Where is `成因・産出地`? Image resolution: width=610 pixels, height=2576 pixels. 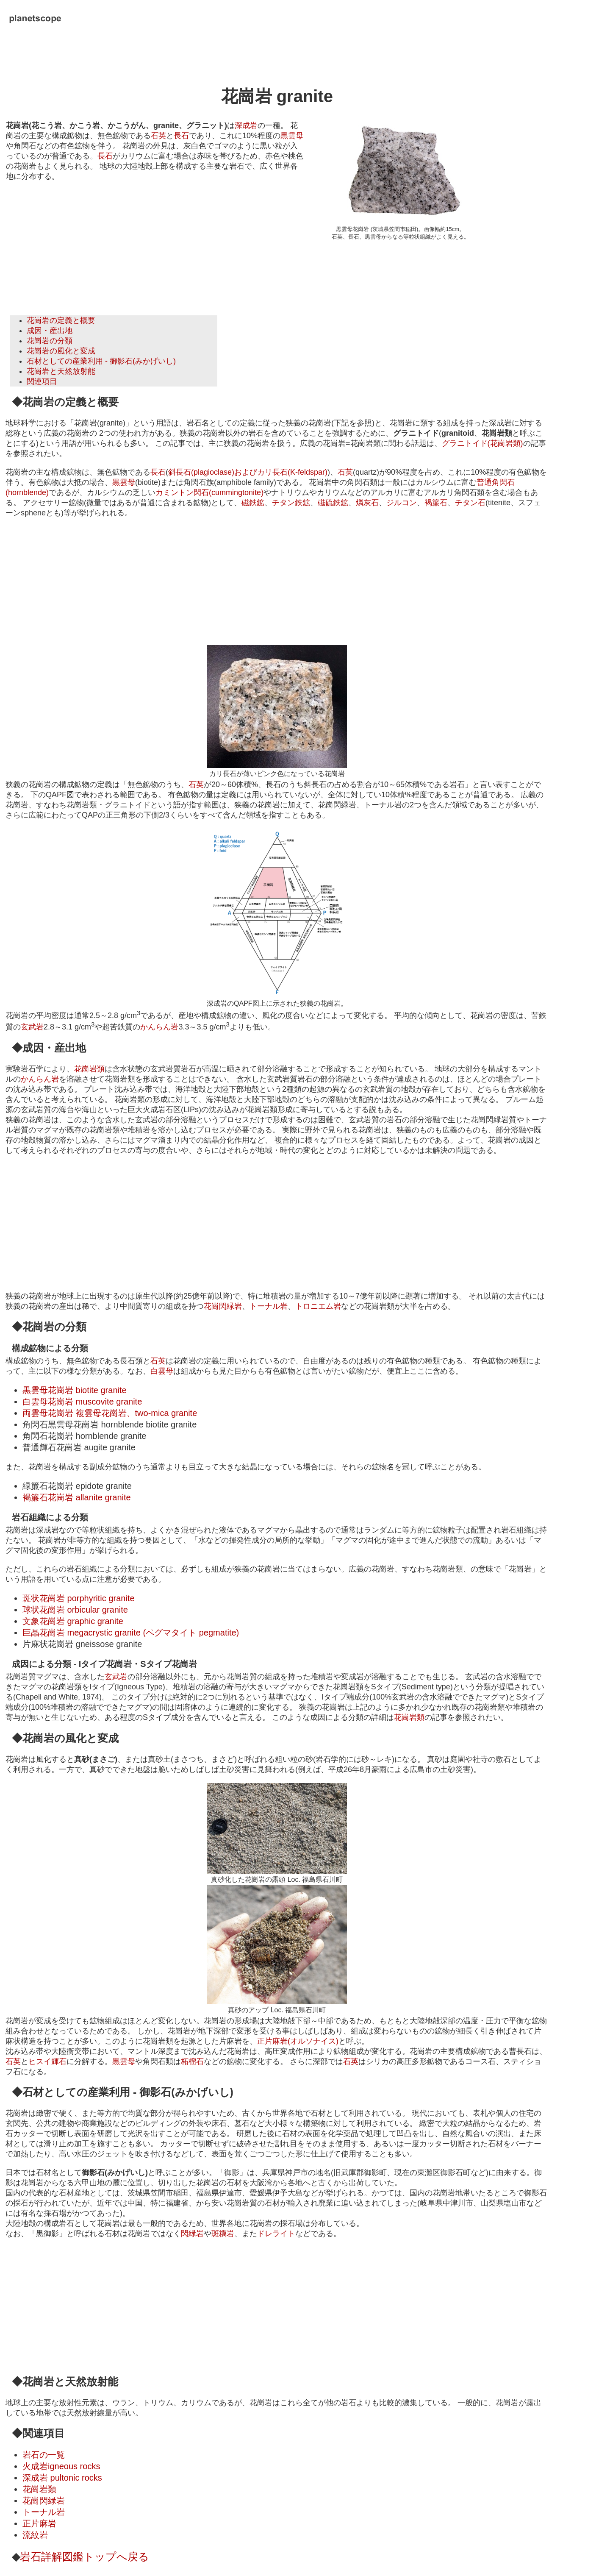 成因・産出地 is located at coordinates (49, 330).